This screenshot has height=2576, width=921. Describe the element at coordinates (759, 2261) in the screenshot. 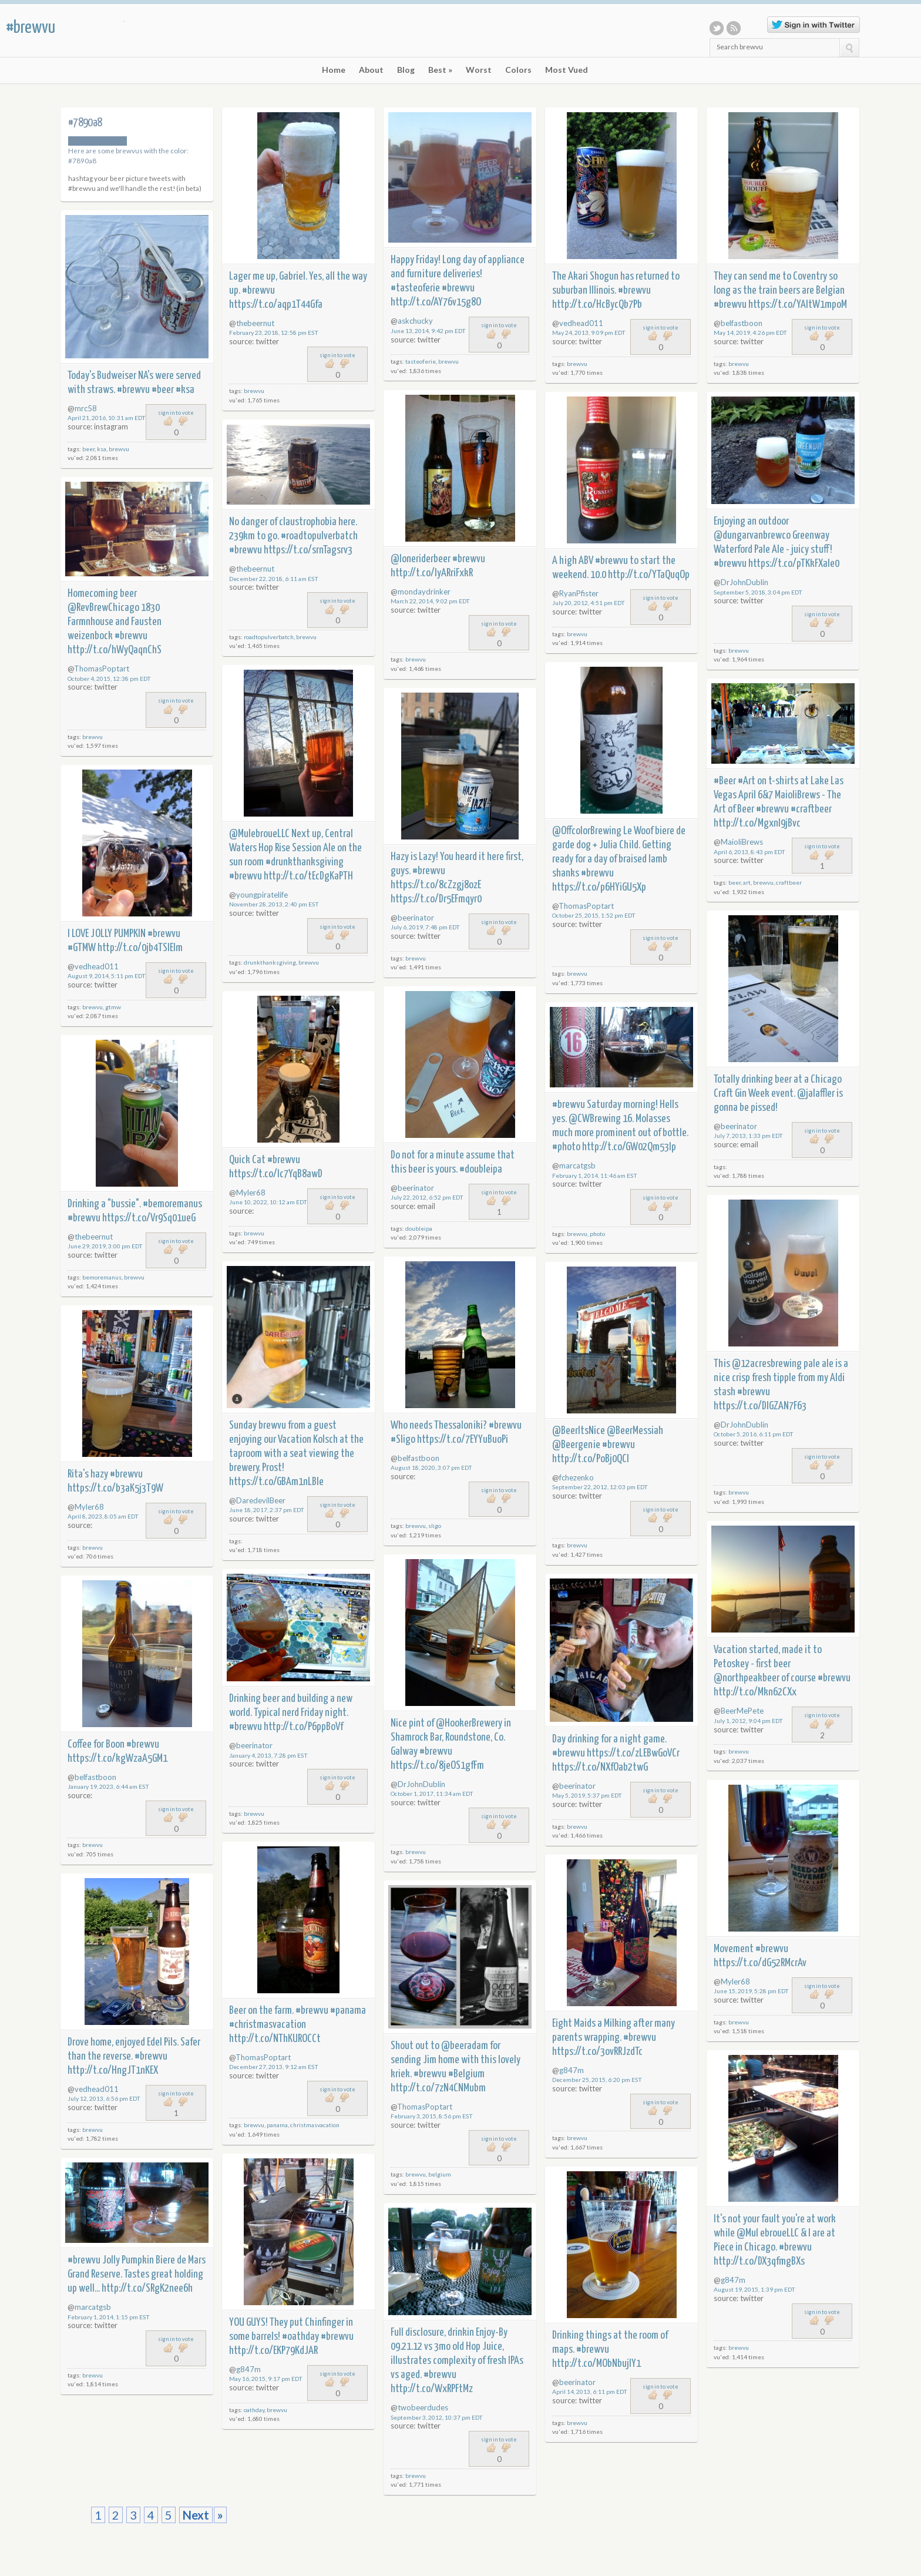

I see `http://t.co/DX3qfmgBXs` at that location.